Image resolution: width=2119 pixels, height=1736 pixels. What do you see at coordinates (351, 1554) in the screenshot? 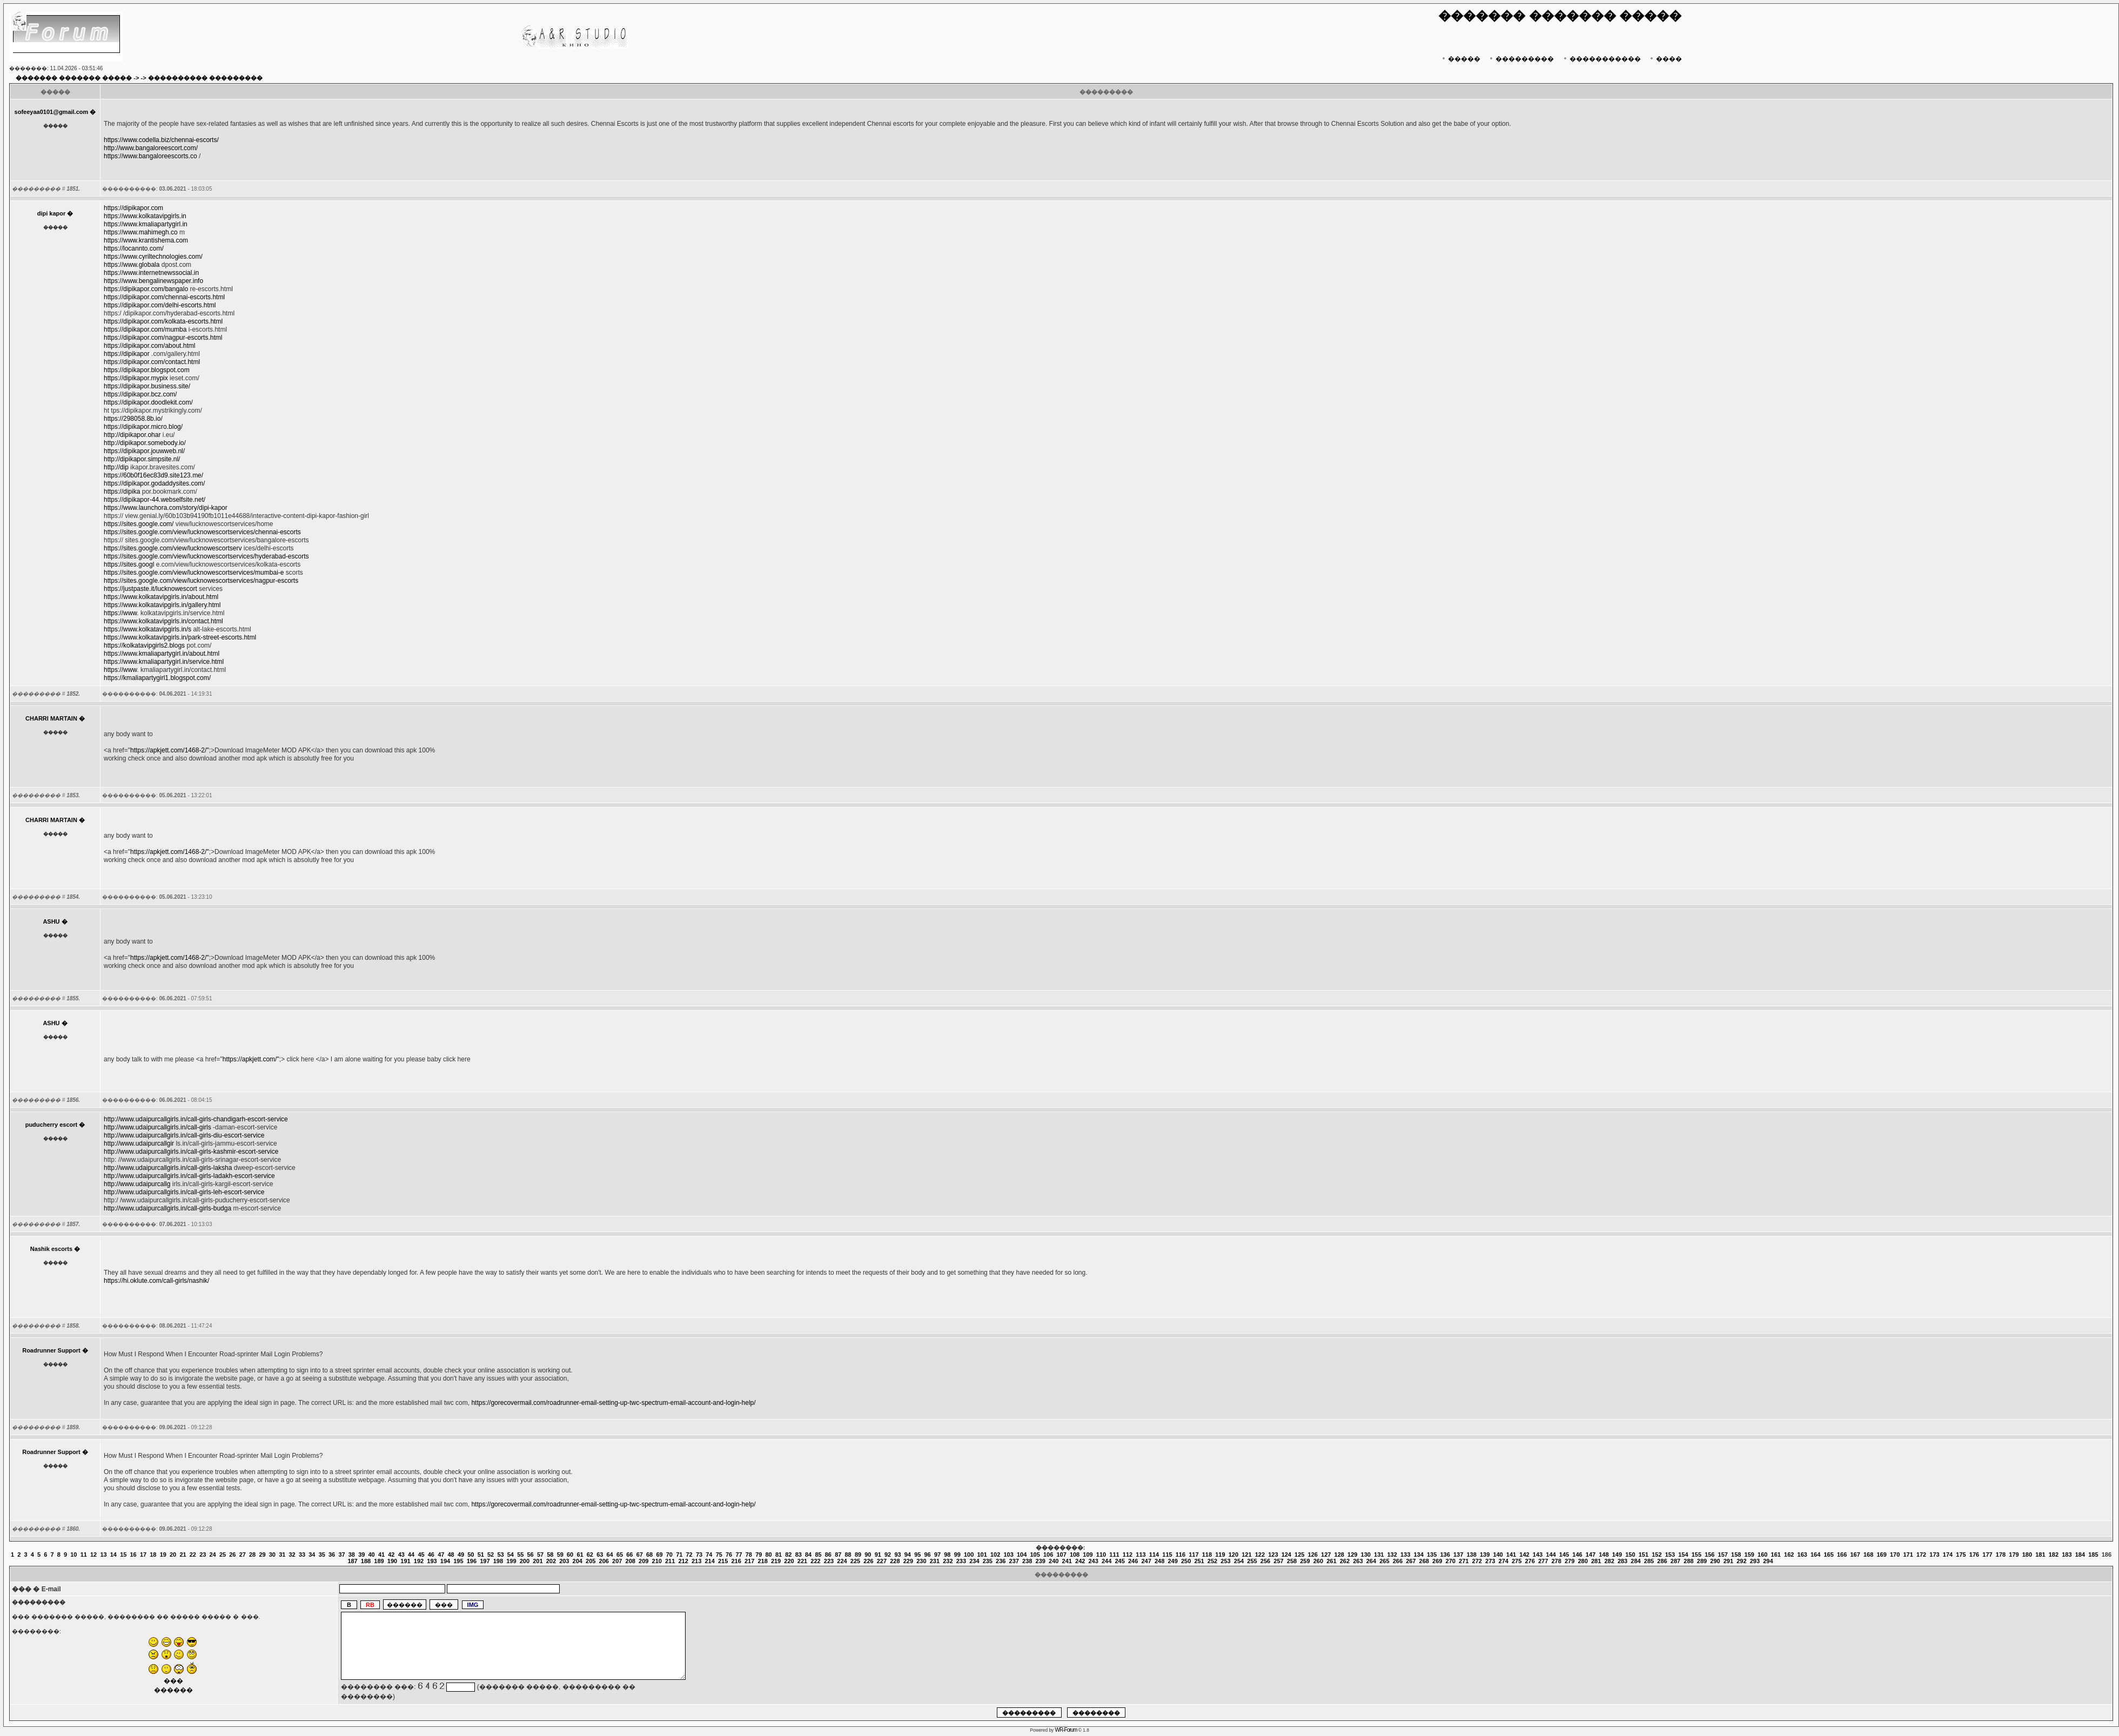
I see `38` at bounding box center [351, 1554].